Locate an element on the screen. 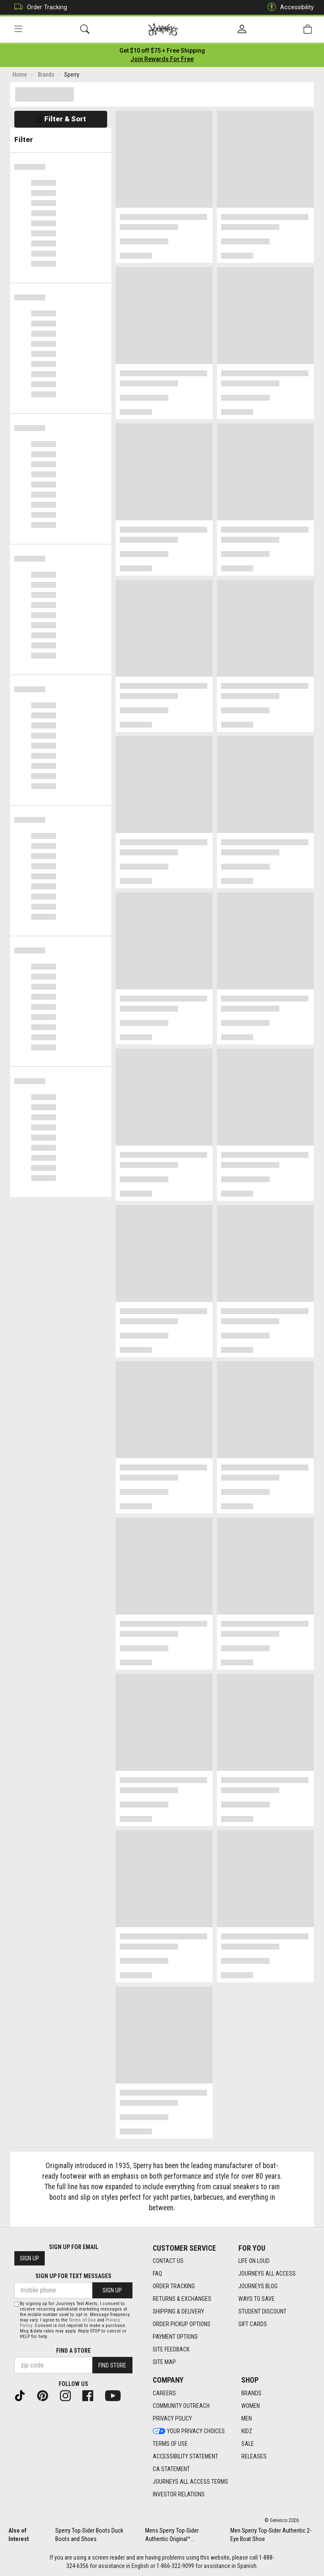 This screenshot has width=324, height=2576. Sign Up for Text Messages is located at coordinates (73, 2276).